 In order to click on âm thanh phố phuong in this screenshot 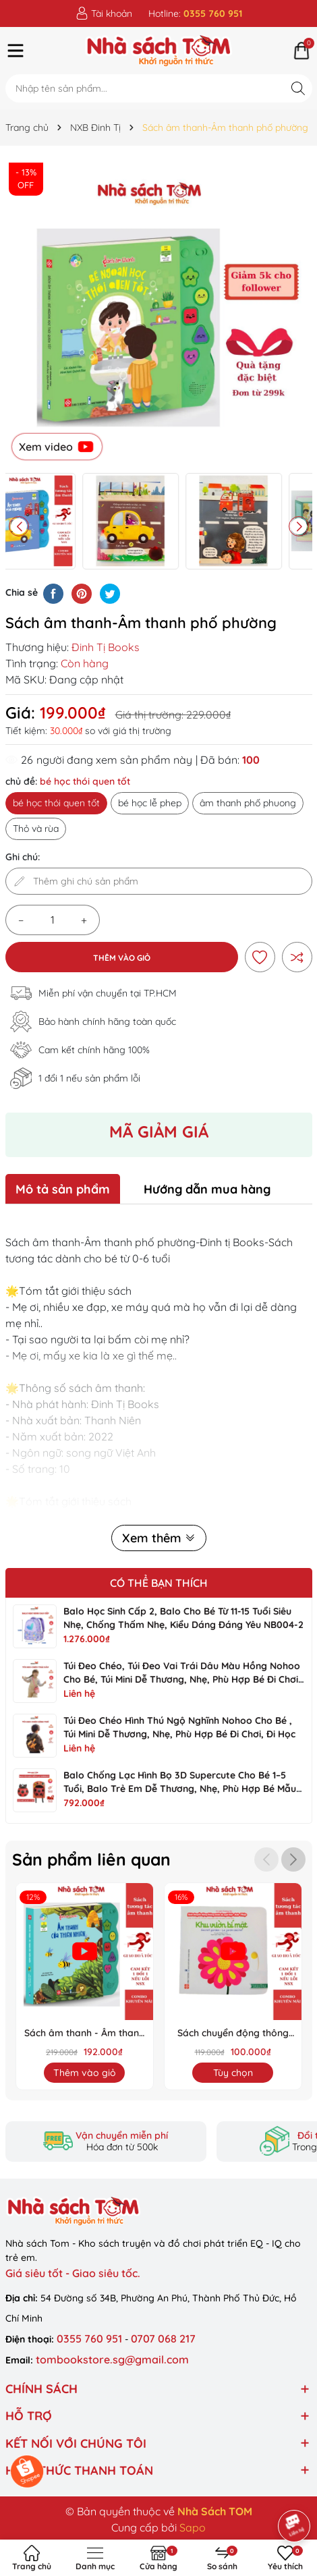, I will do `click(248, 803)`.